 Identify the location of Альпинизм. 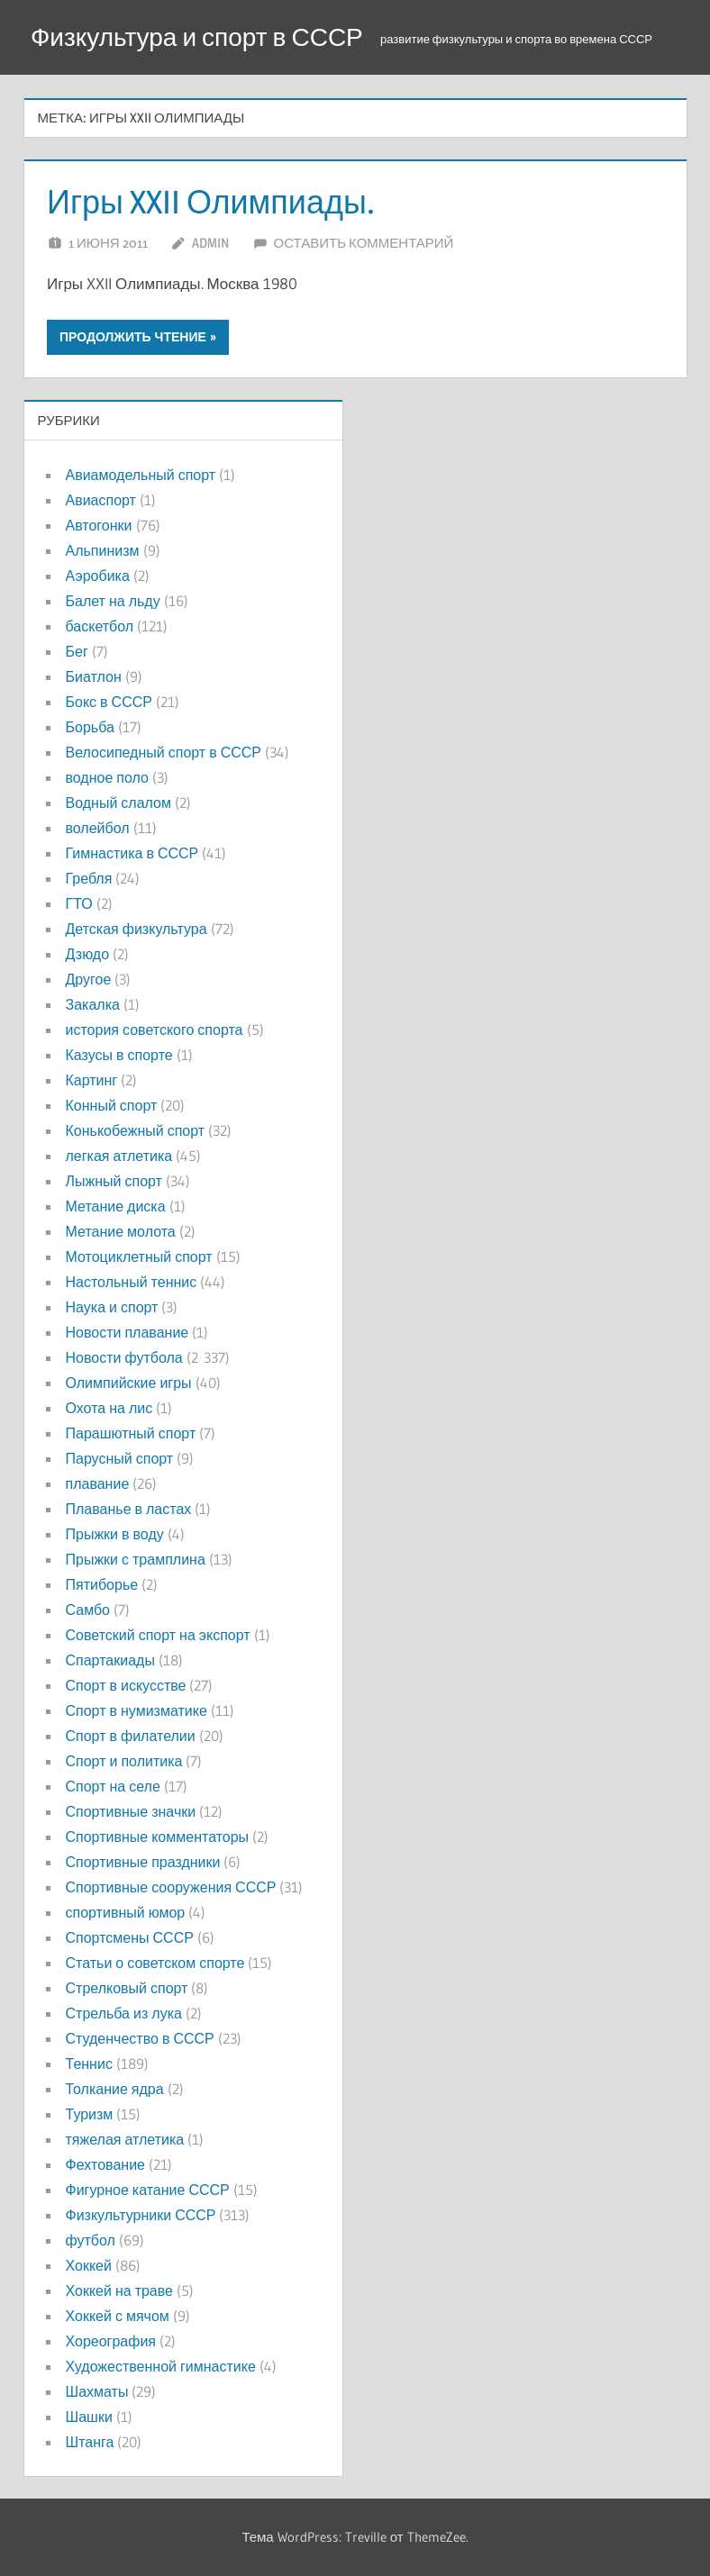
(103, 550).